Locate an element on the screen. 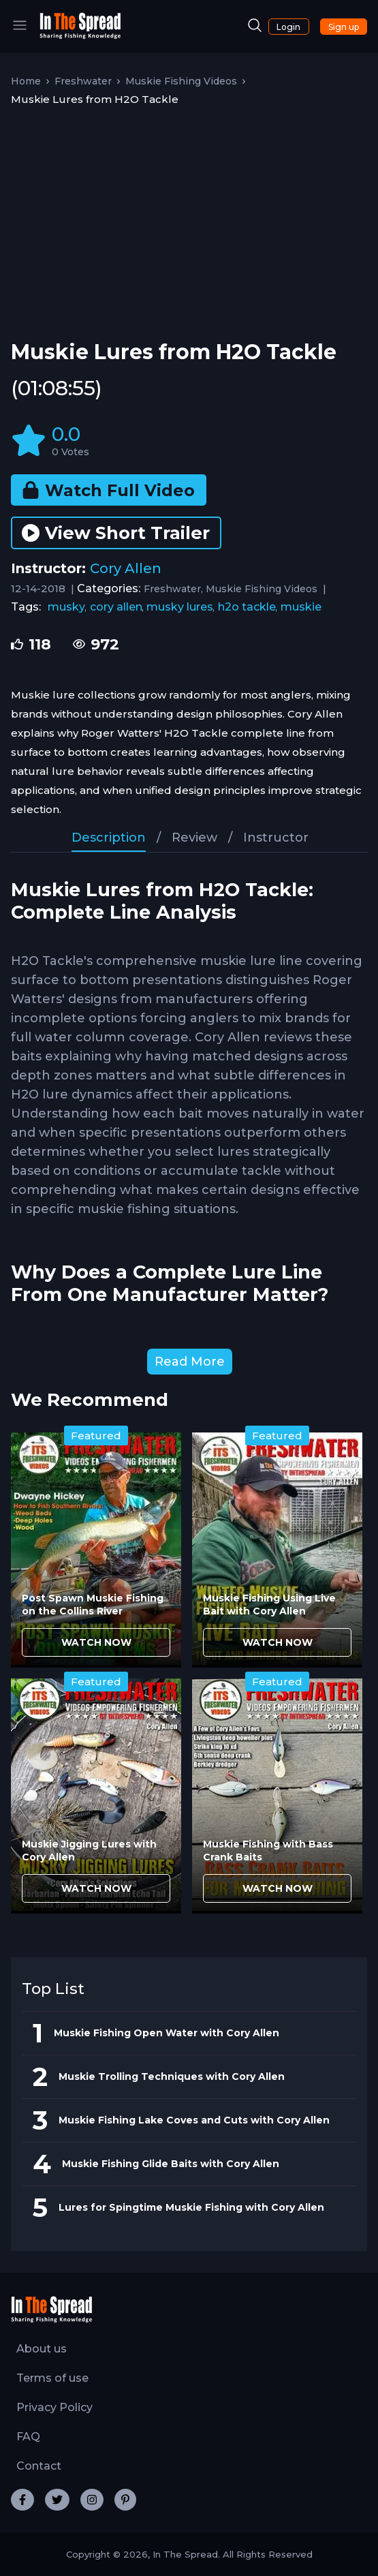 The image size is (378, 2576). Muskie Fishing Glide Baits with Cory Allen is located at coordinates (170, 2164).